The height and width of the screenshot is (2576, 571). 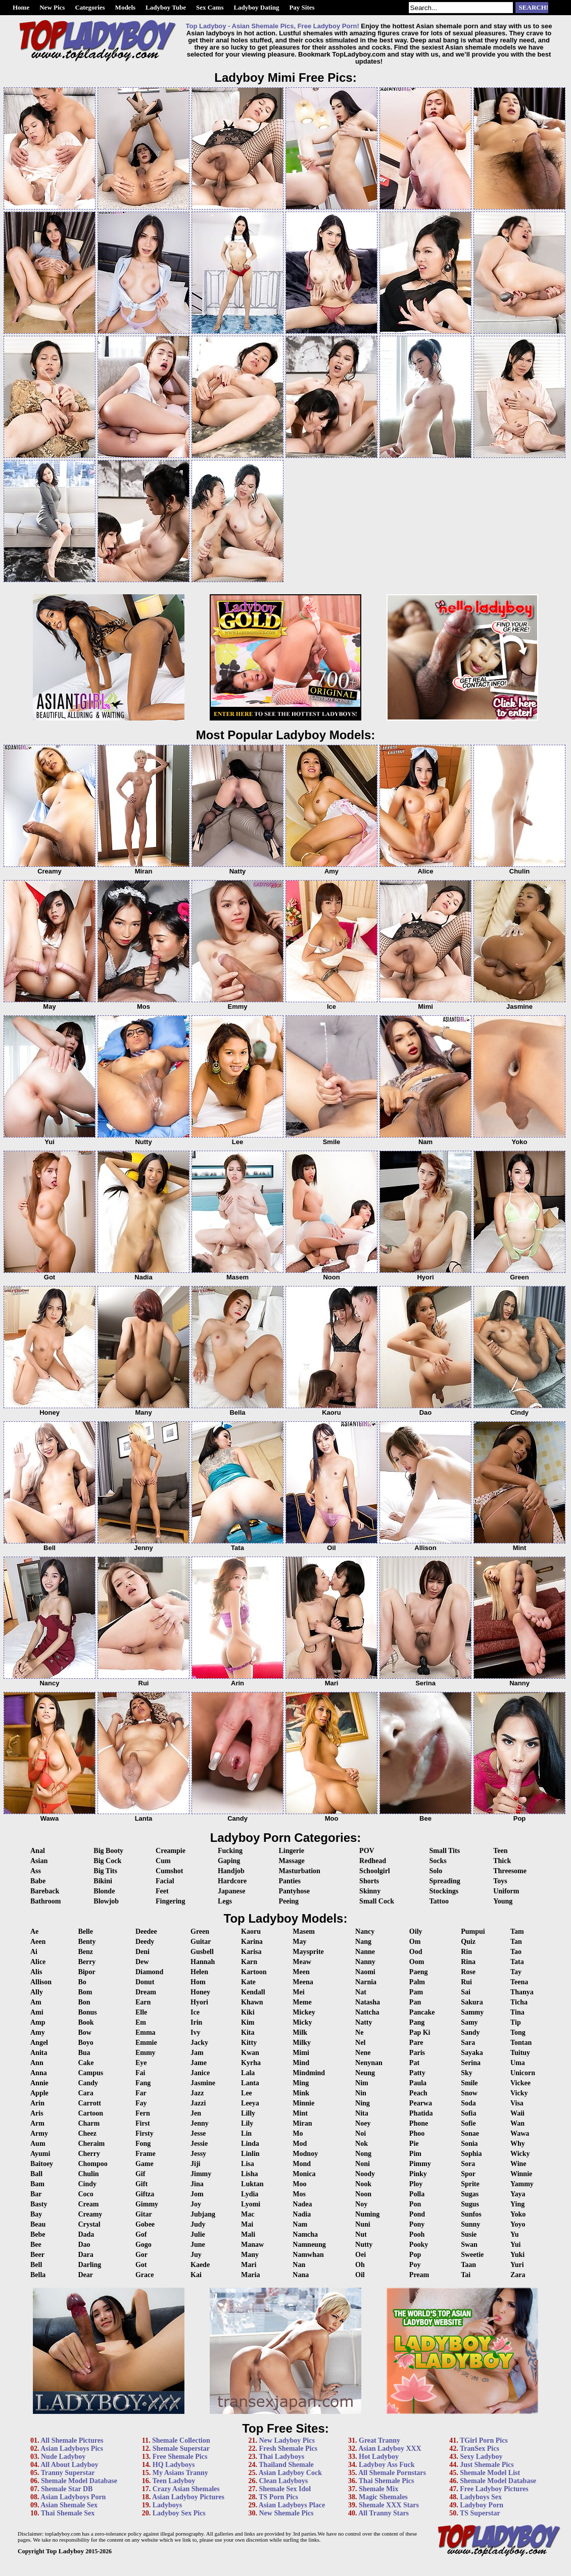 What do you see at coordinates (360, 2265) in the screenshot?
I see `Oh` at bounding box center [360, 2265].